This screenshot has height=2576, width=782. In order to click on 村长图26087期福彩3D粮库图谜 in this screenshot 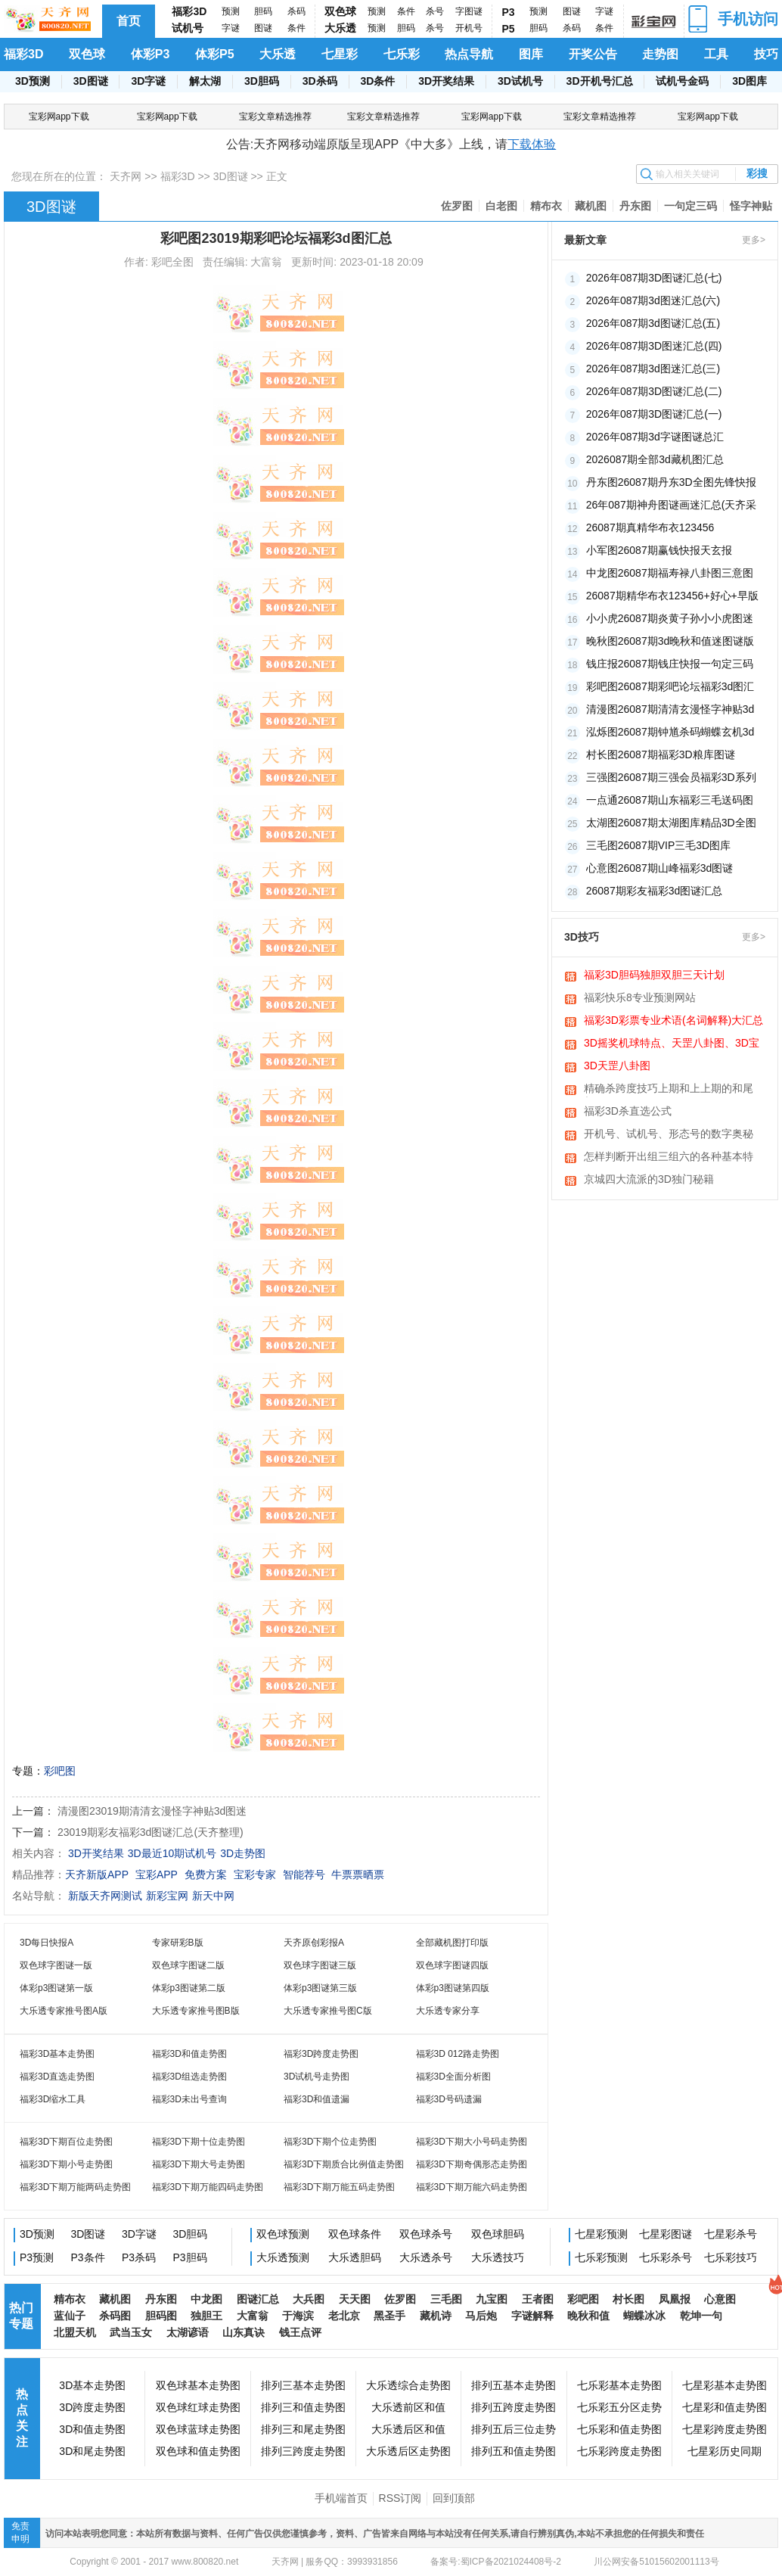, I will do `click(660, 754)`.